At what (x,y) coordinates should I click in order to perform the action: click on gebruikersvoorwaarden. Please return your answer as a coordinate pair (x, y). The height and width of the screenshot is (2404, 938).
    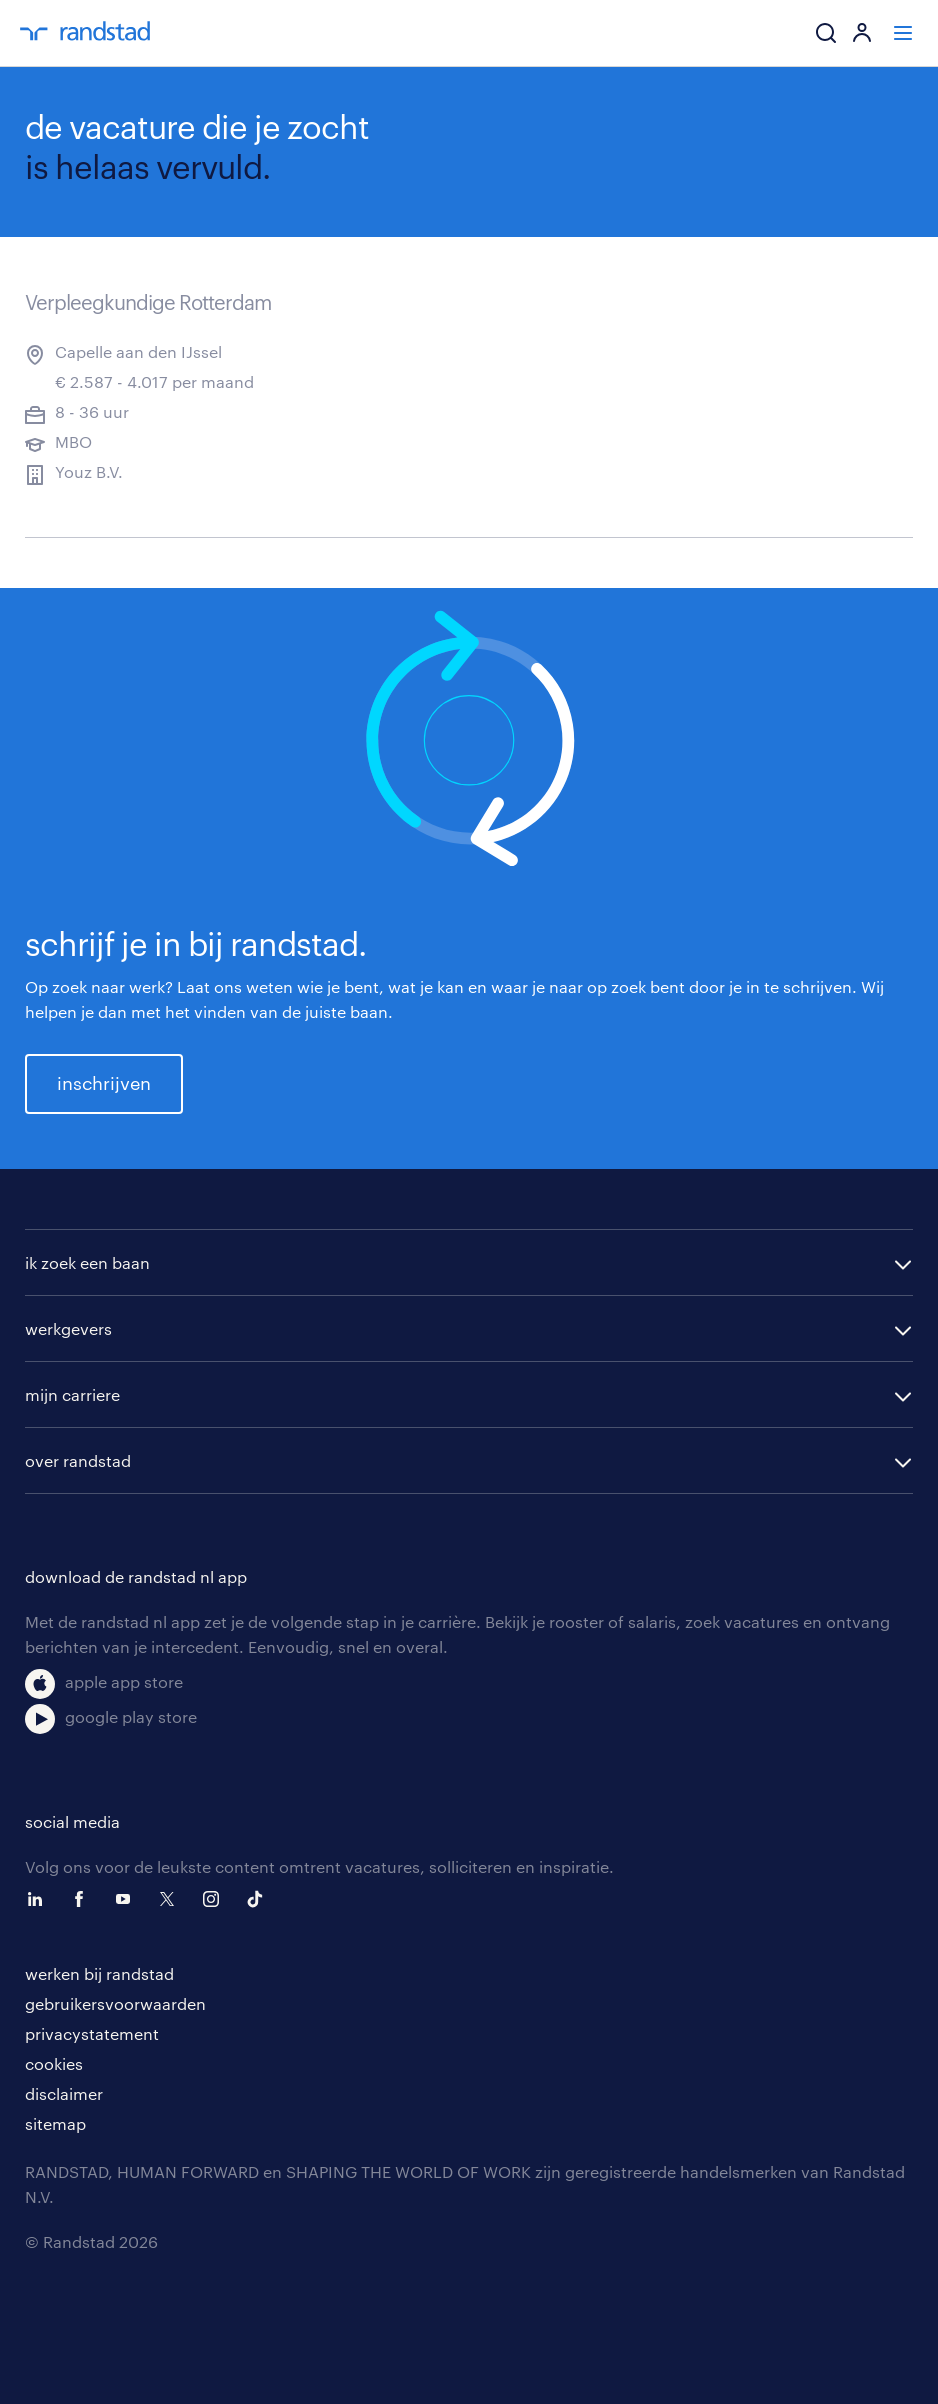
    Looking at the image, I should click on (115, 2003).